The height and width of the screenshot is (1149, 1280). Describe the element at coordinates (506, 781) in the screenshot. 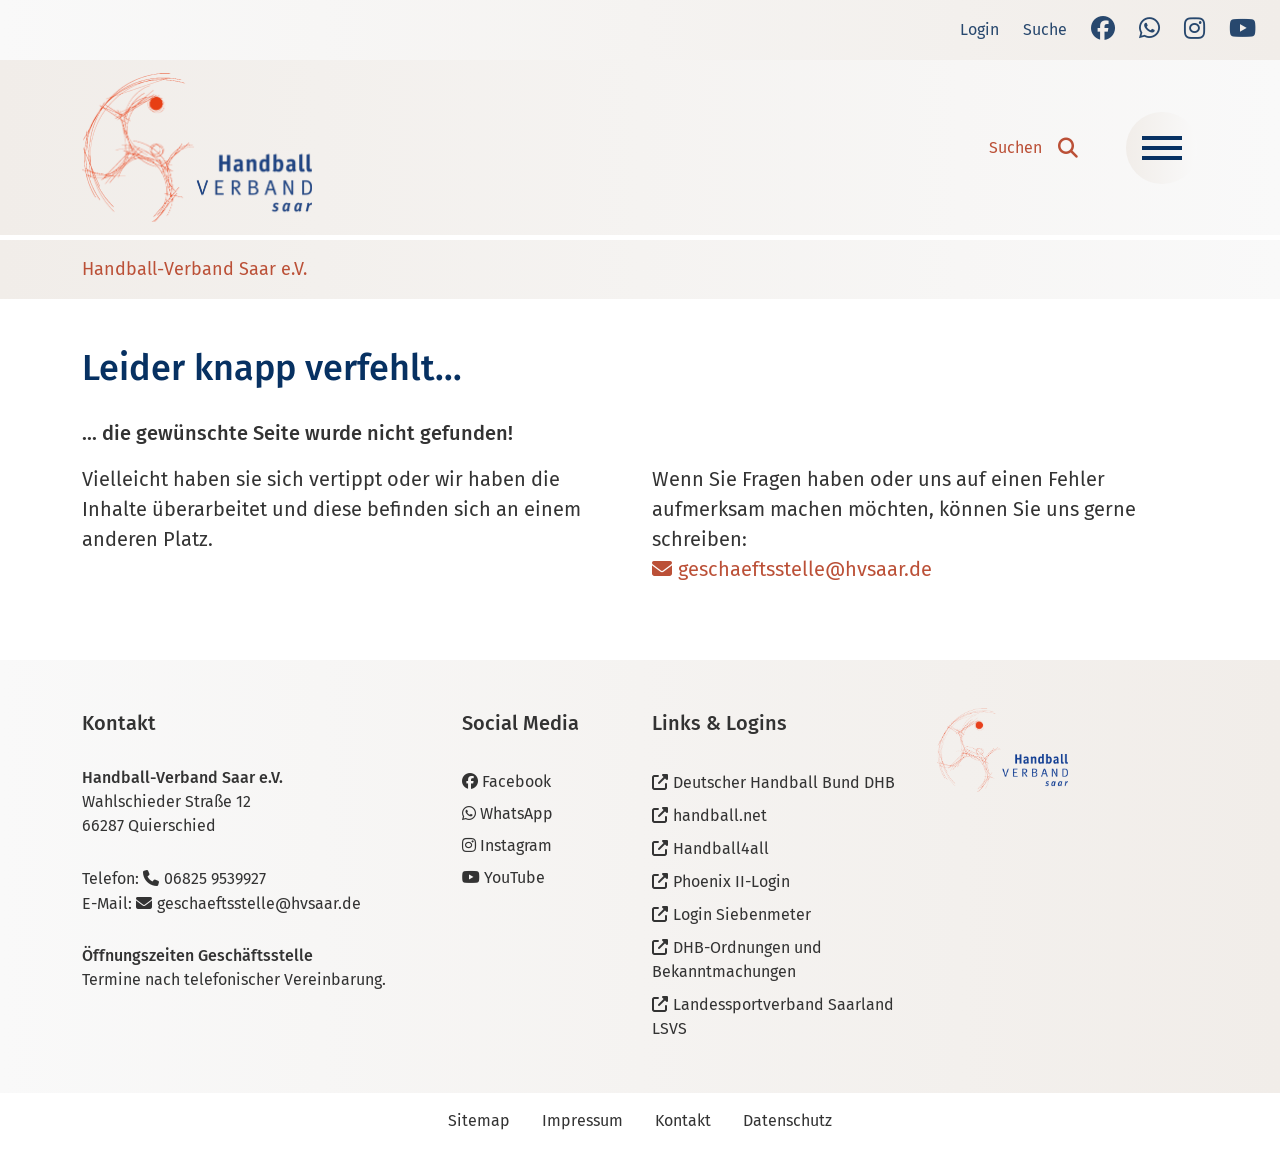

I see `Facebook` at that location.